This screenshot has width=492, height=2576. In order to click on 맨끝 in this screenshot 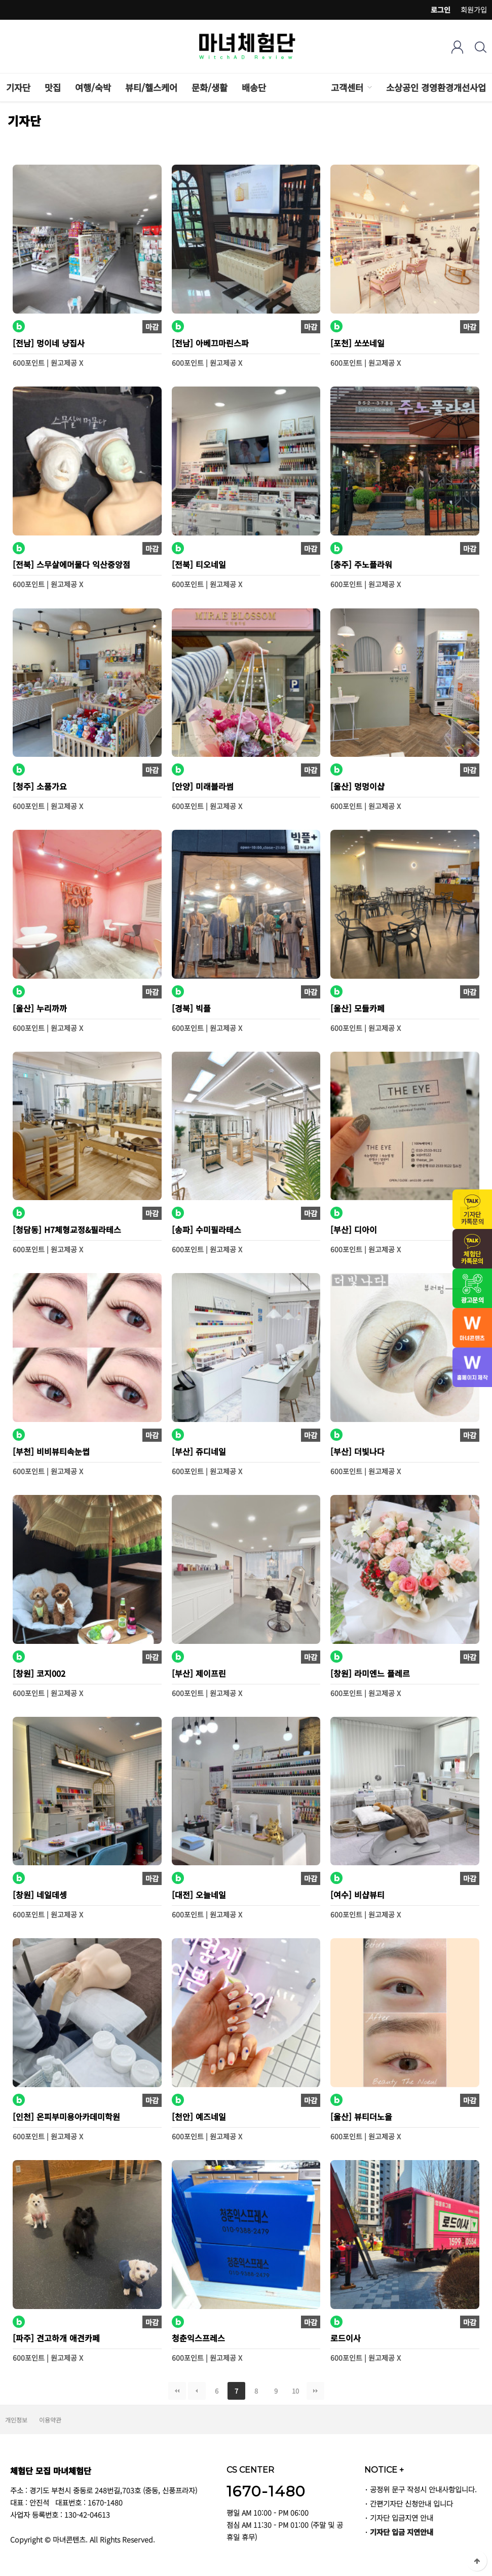, I will do `click(315, 2391)`.